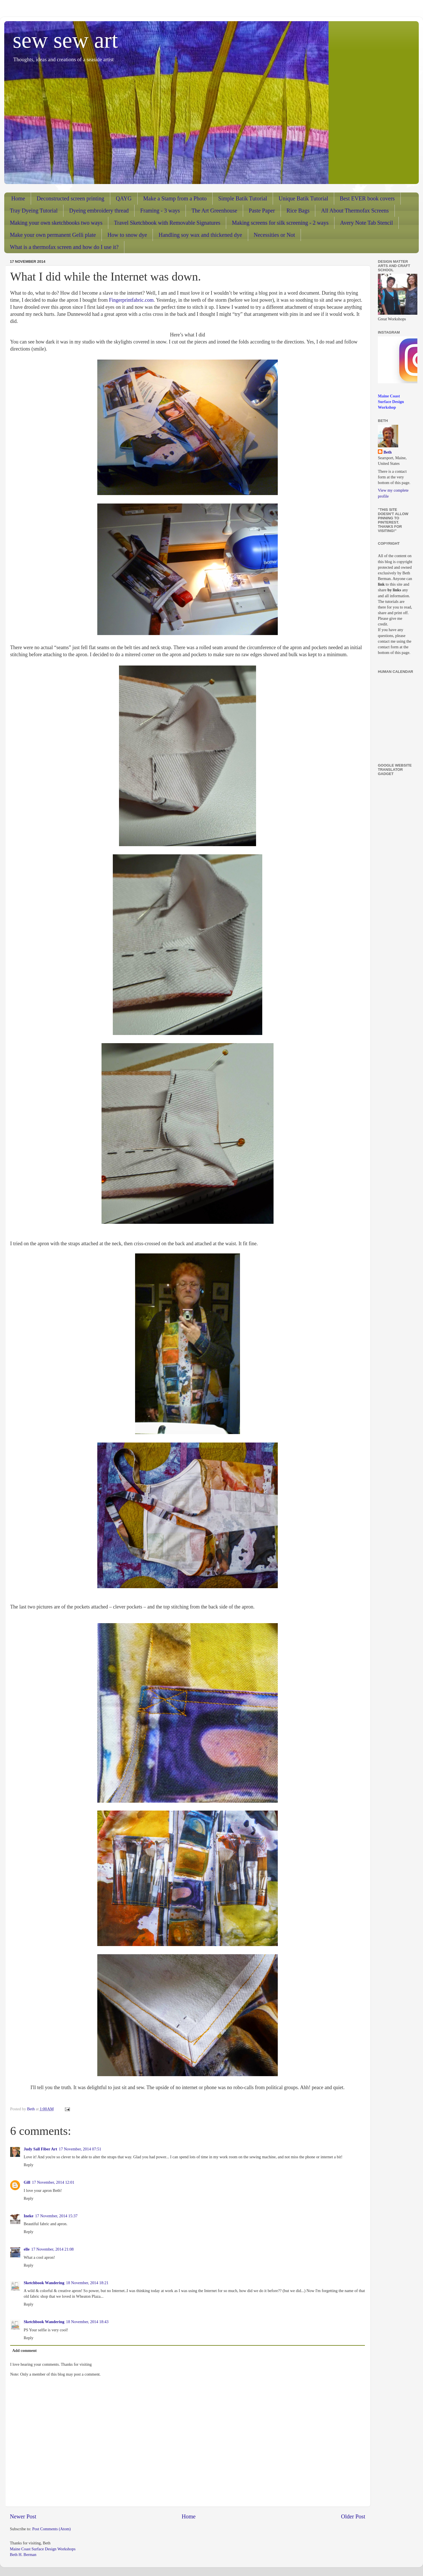 This screenshot has width=423, height=2576. Describe the element at coordinates (64, 247) in the screenshot. I see `What is a thermofax screen and how do I use it?` at that location.